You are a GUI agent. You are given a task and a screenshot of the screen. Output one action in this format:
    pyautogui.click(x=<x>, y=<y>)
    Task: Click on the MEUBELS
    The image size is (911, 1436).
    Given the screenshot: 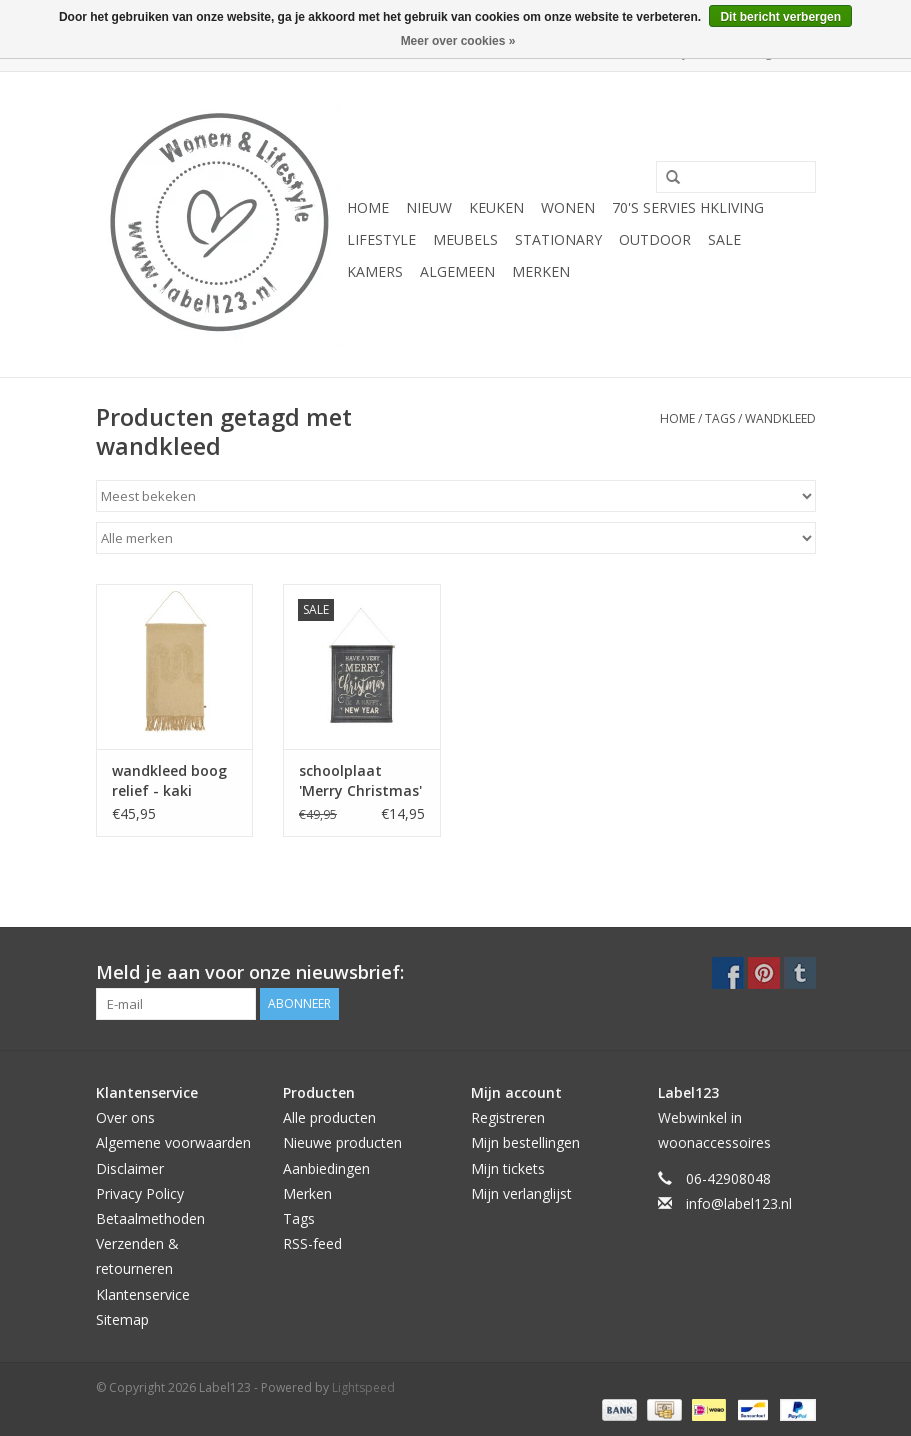 What is the action you would take?
    pyautogui.click(x=465, y=239)
    